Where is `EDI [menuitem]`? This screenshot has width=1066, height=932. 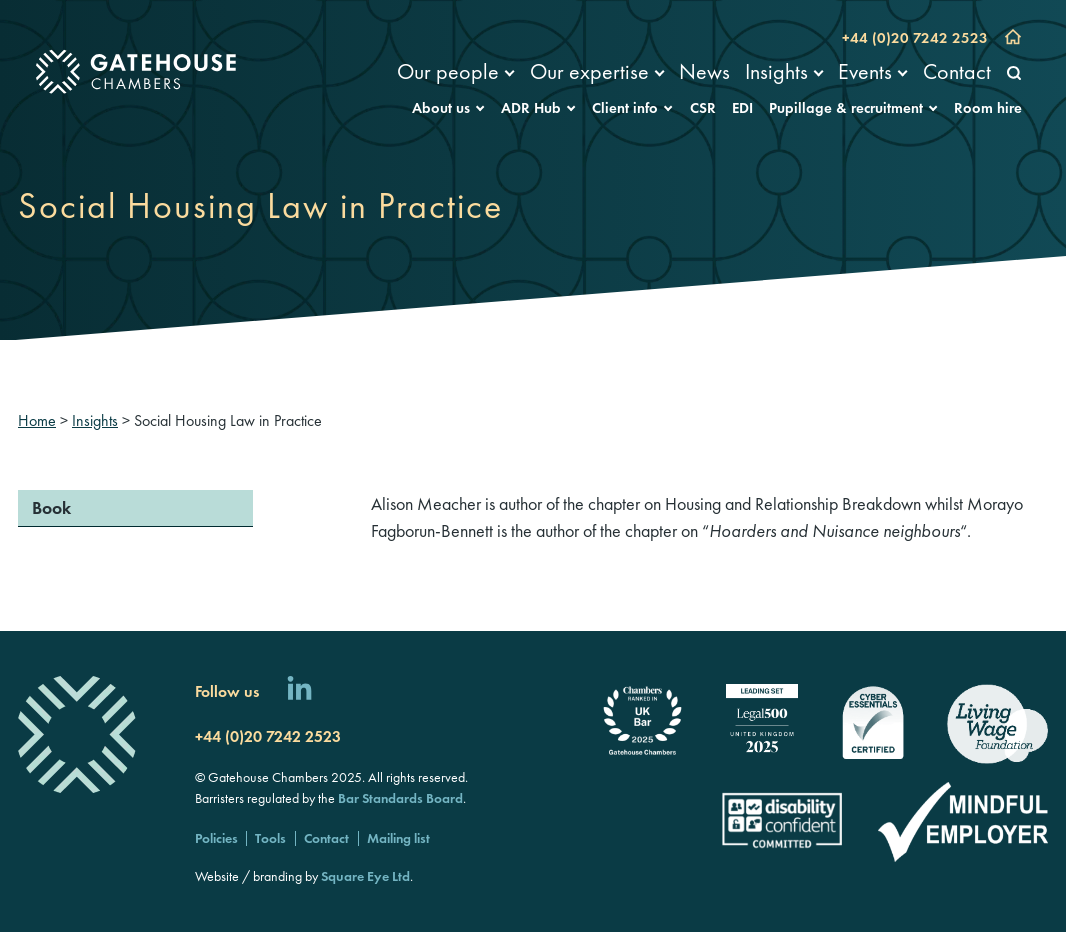
EDI [menuitem] is located at coordinates (742, 108).